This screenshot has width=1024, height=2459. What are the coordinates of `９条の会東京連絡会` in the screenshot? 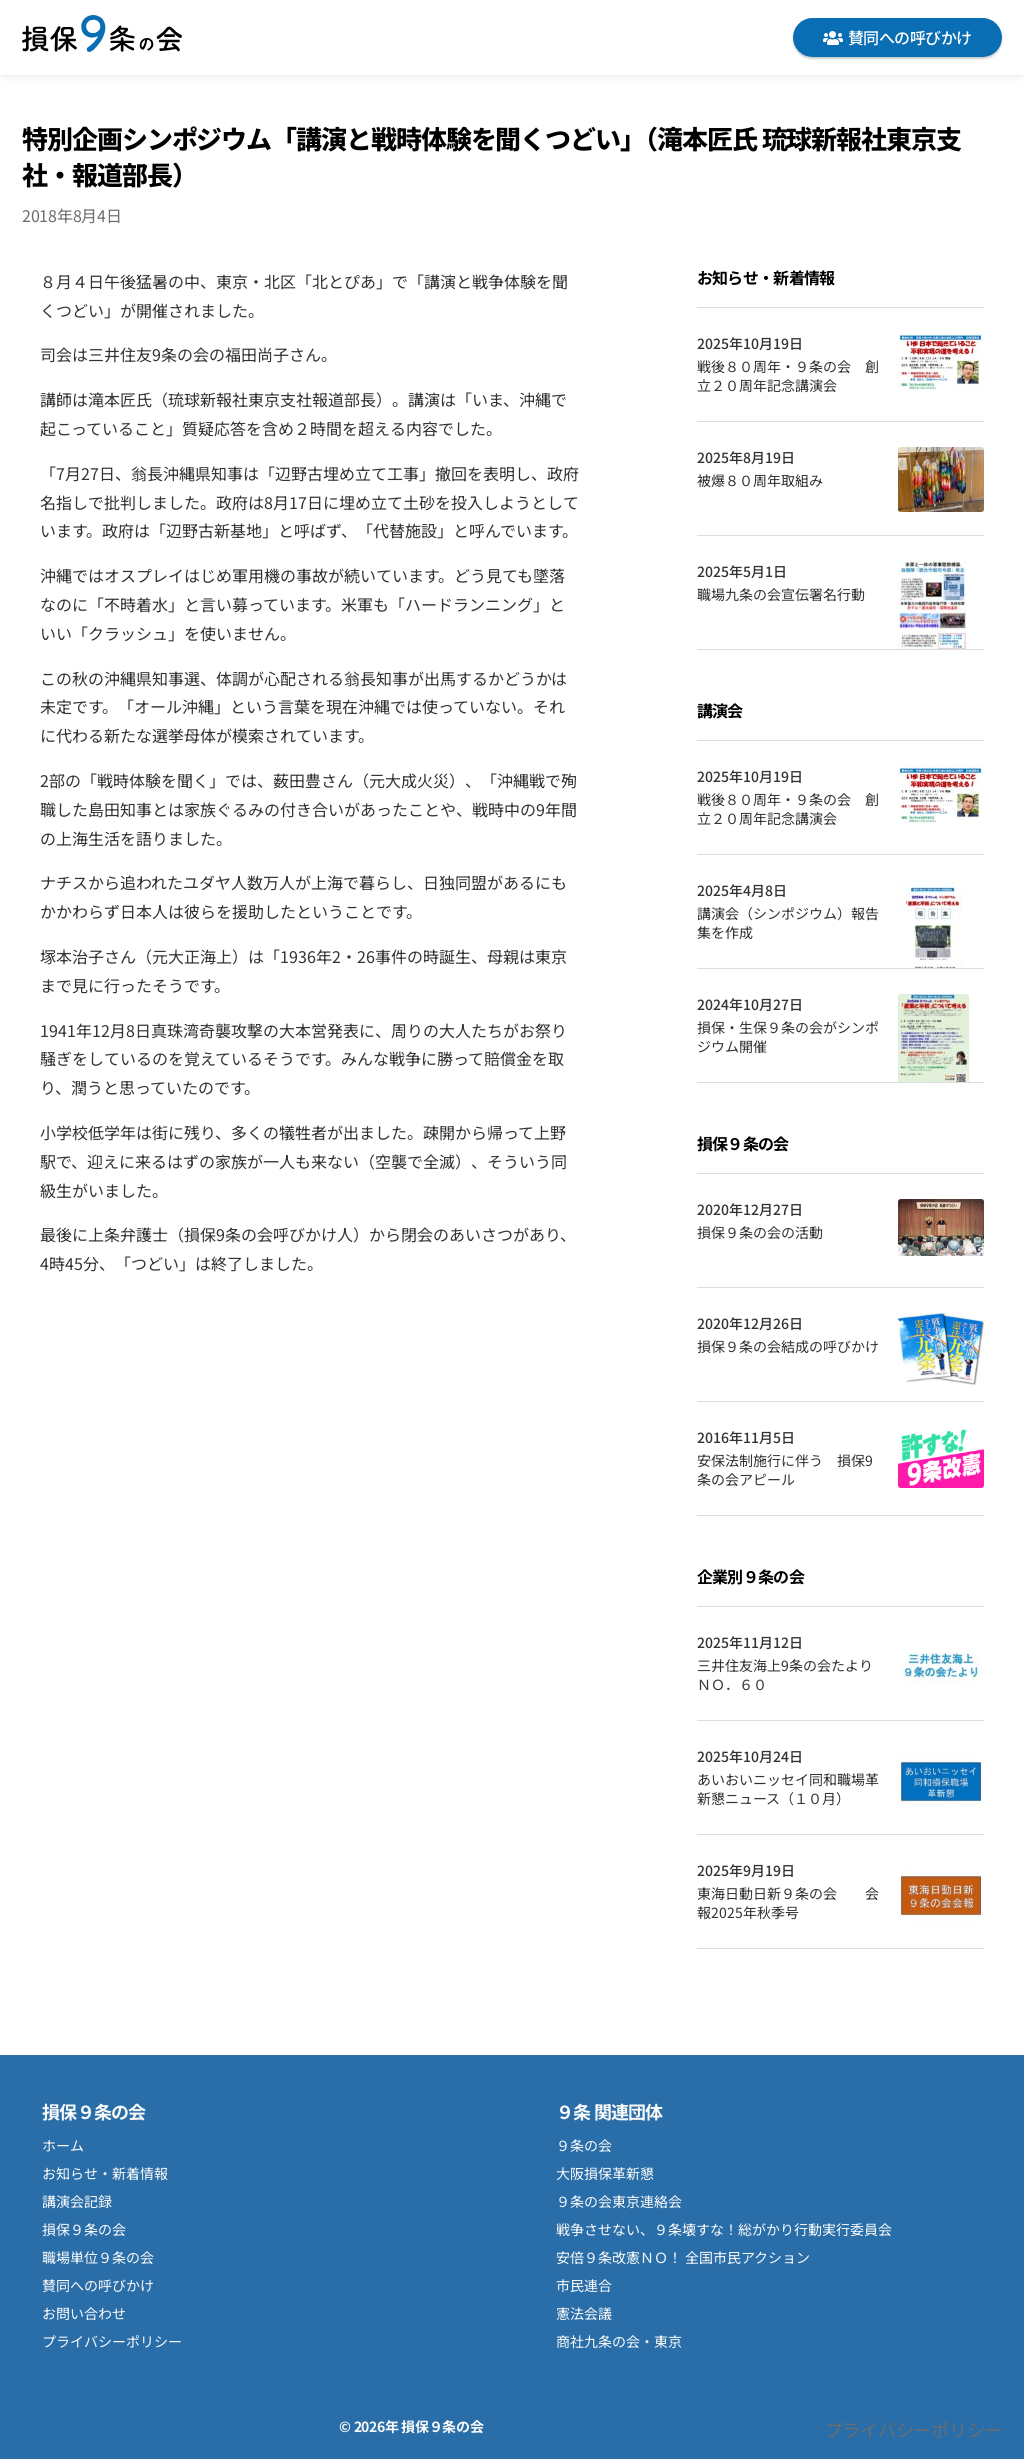 It's located at (619, 2201).